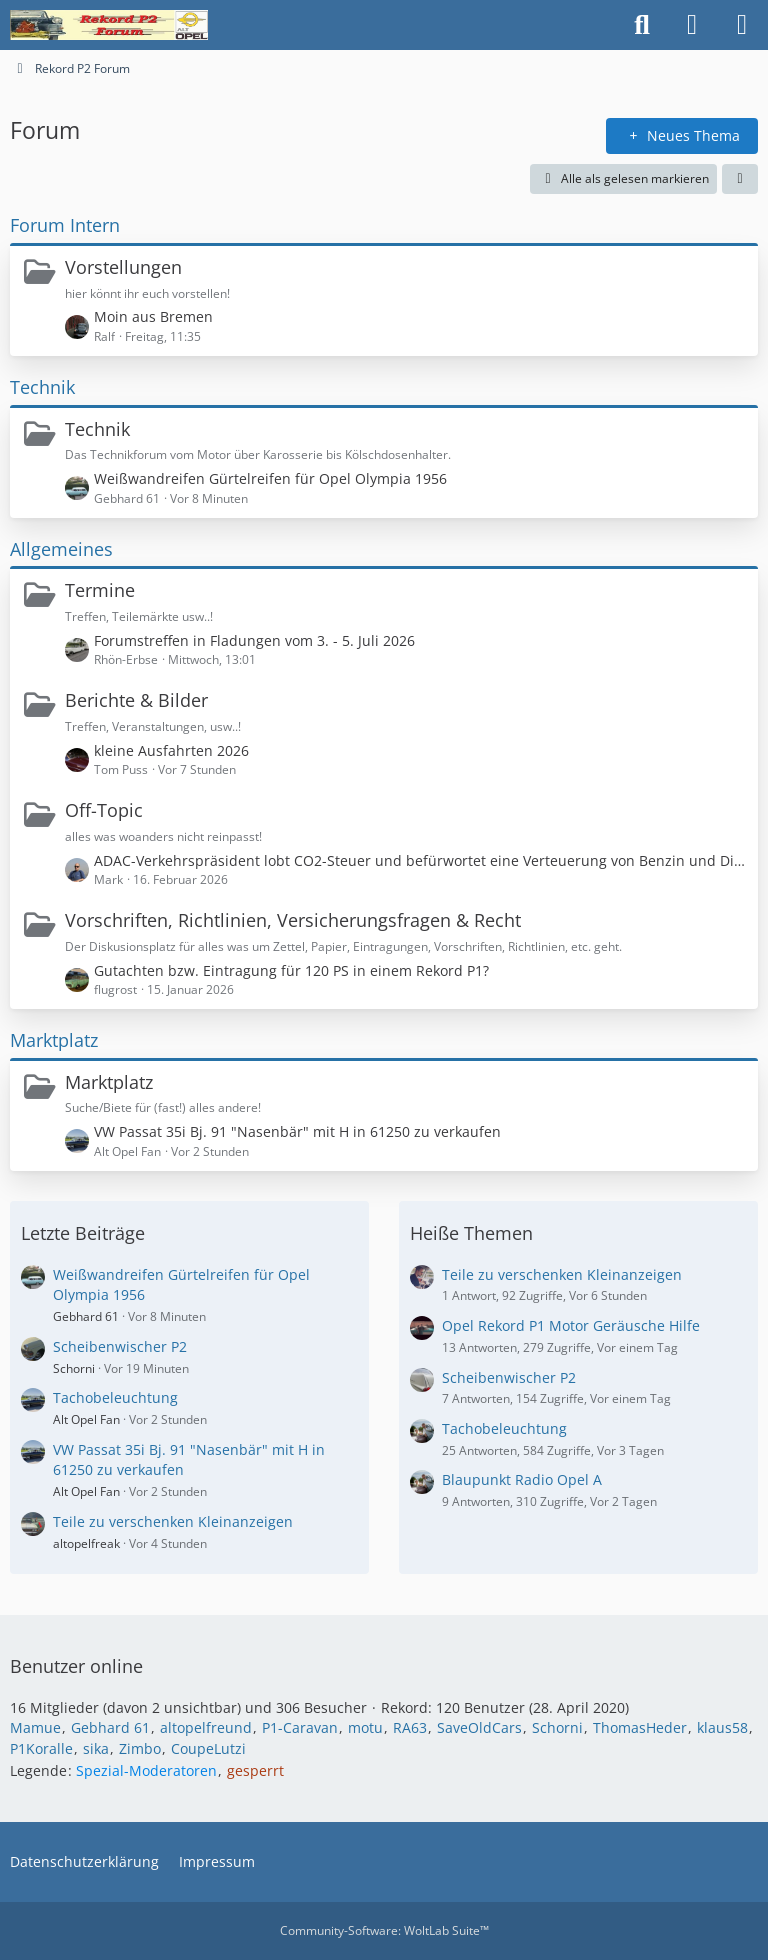 The image size is (768, 1960). What do you see at coordinates (254, 640) in the screenshot?
I see `Forumstreffen in Fladungen vom 3. - 5. Juli 2026` at bounding box center [254, 640].